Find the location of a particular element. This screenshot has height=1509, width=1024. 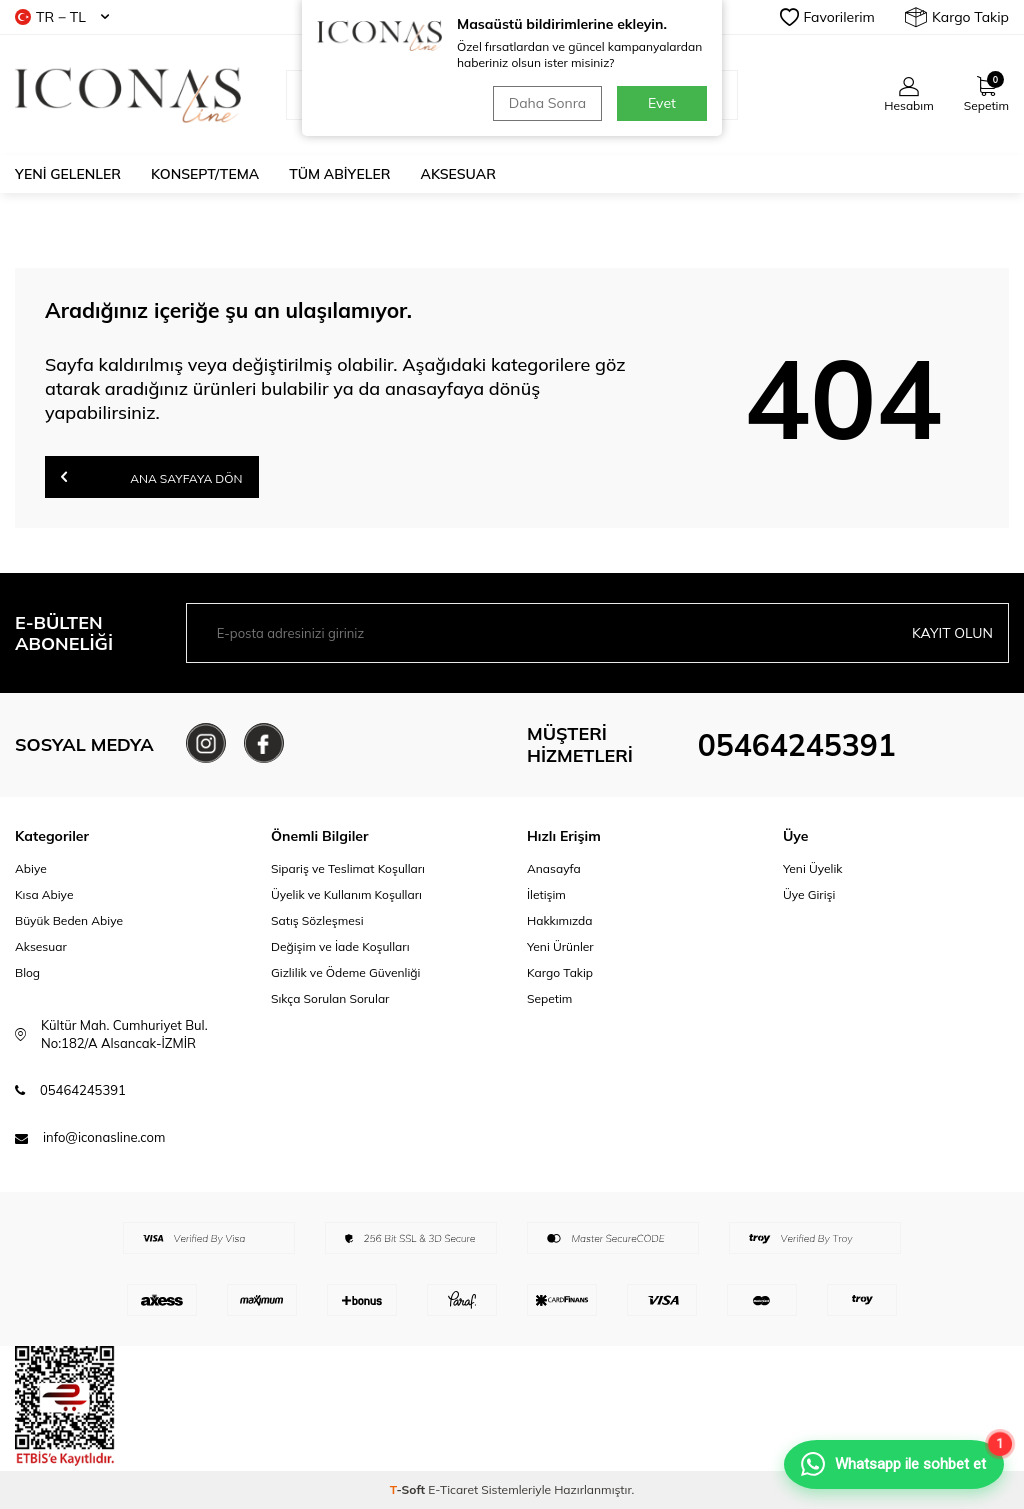

Favorilerim is located at coordinates (827, 17).